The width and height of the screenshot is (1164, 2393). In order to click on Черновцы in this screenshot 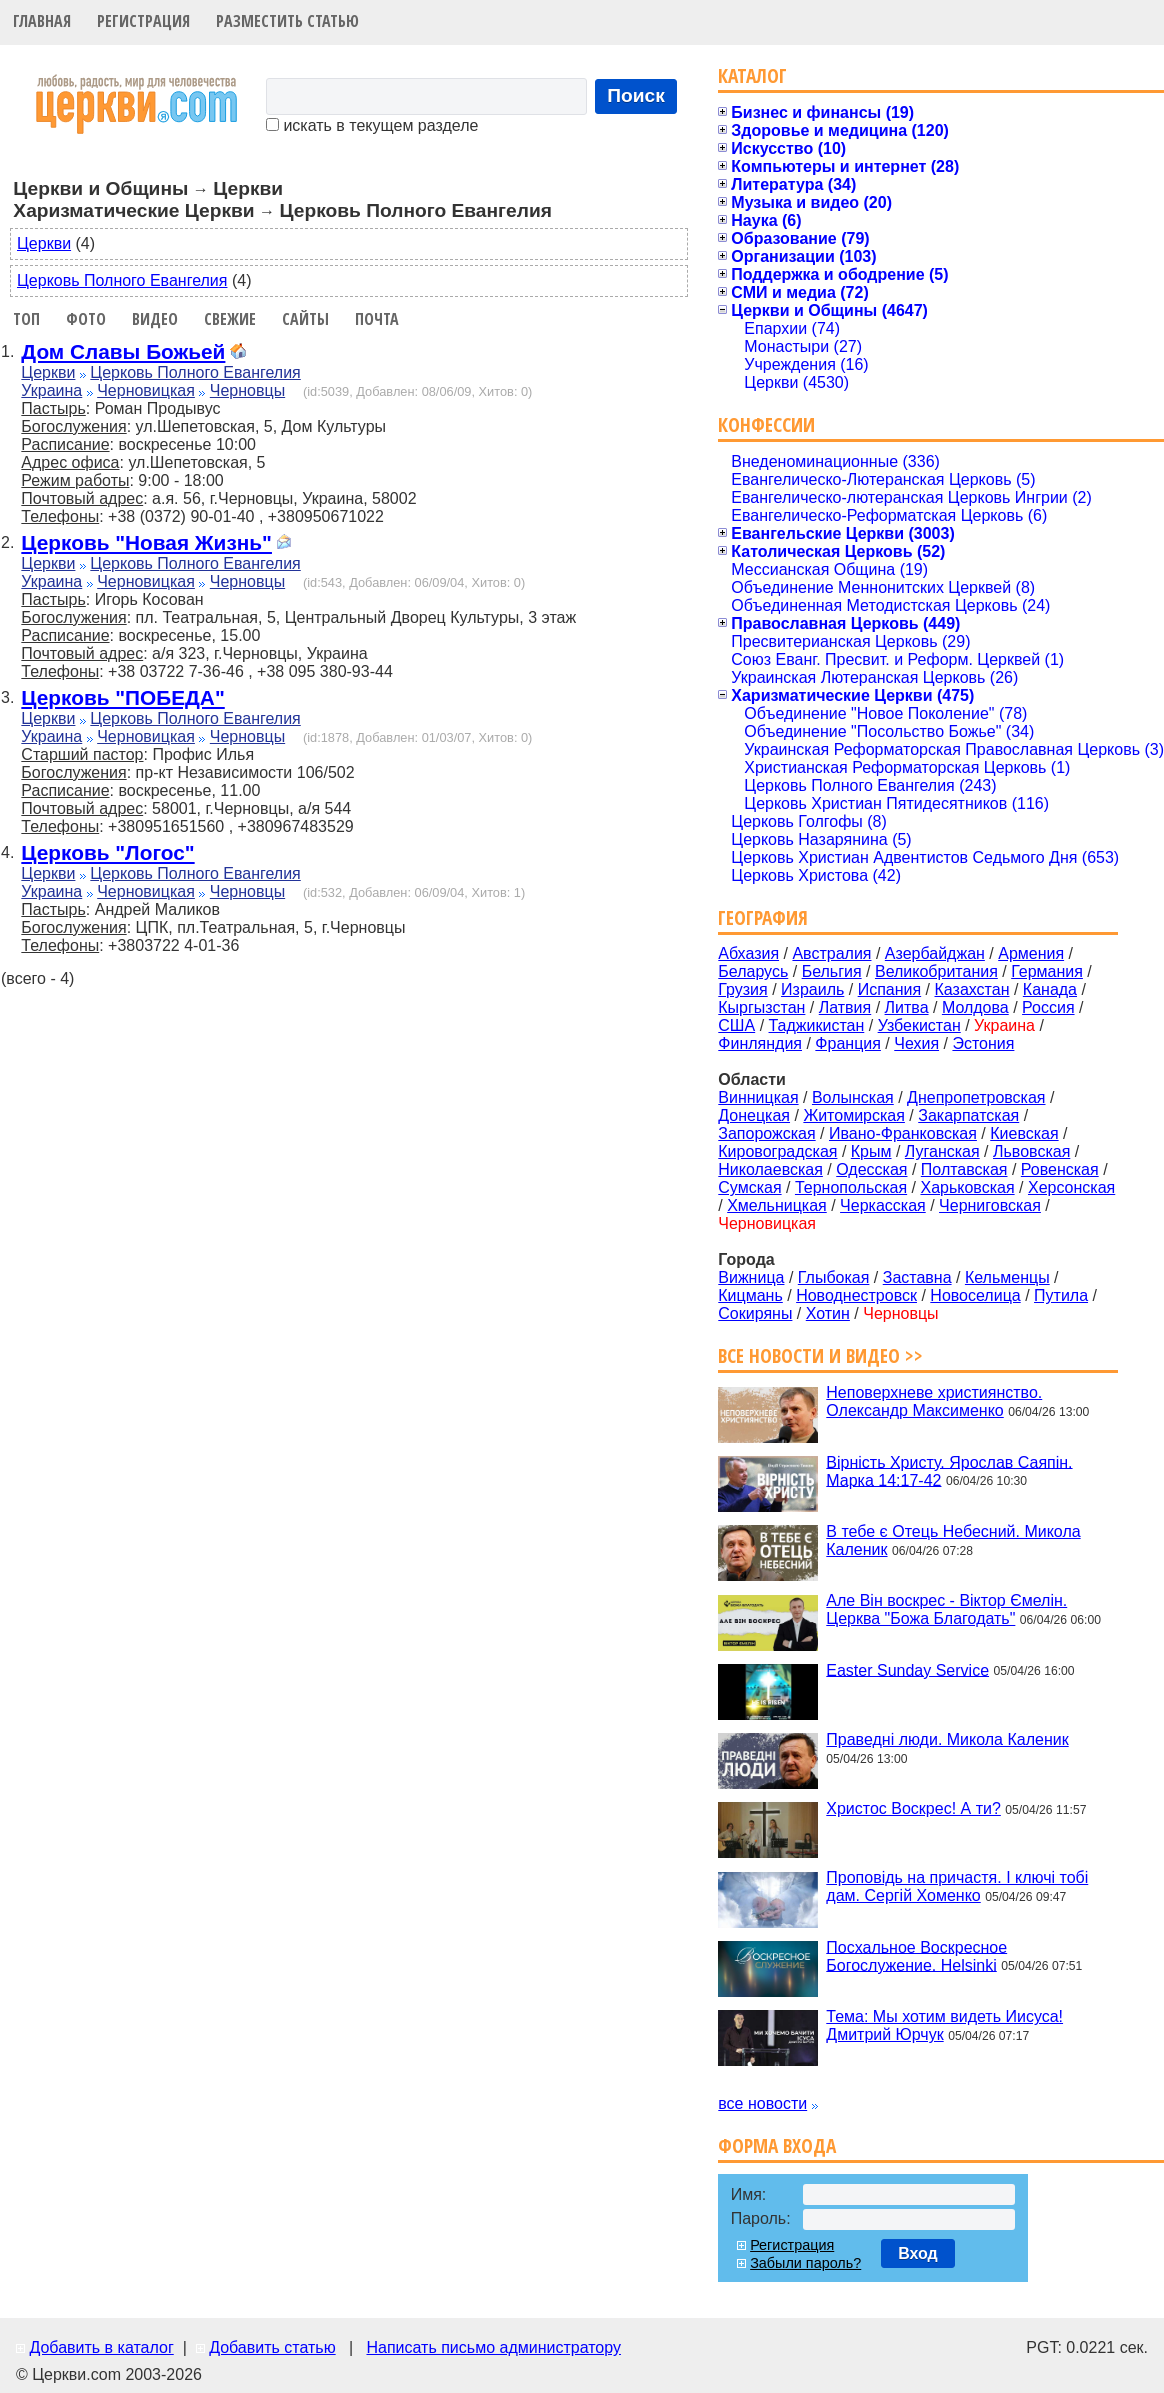, I will do `click(247, 390)`.